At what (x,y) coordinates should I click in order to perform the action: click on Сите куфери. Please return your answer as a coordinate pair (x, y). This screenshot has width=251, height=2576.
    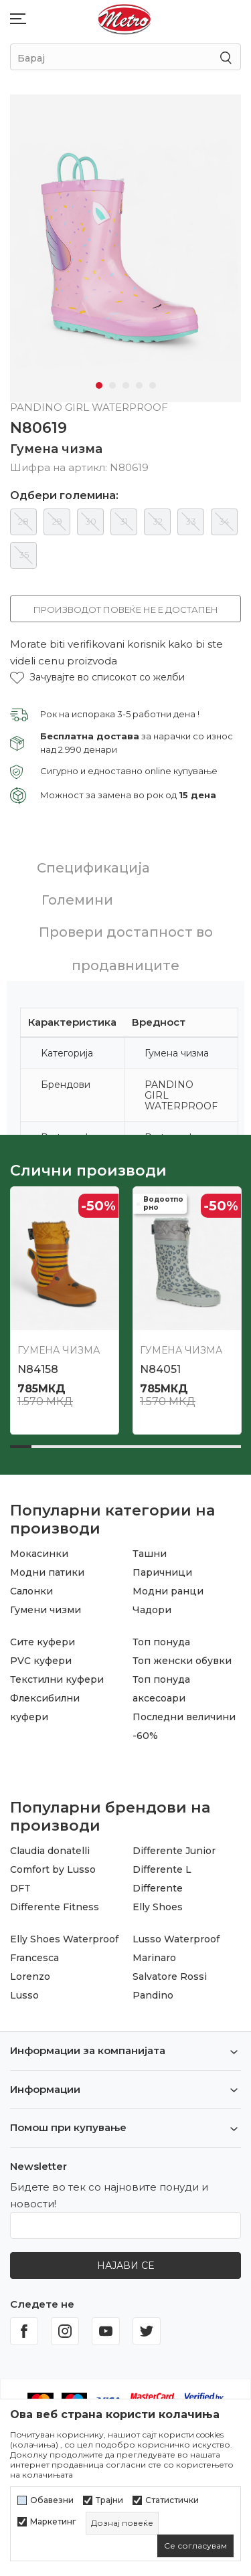
    Looking at the image, I should click on (42, 1642).